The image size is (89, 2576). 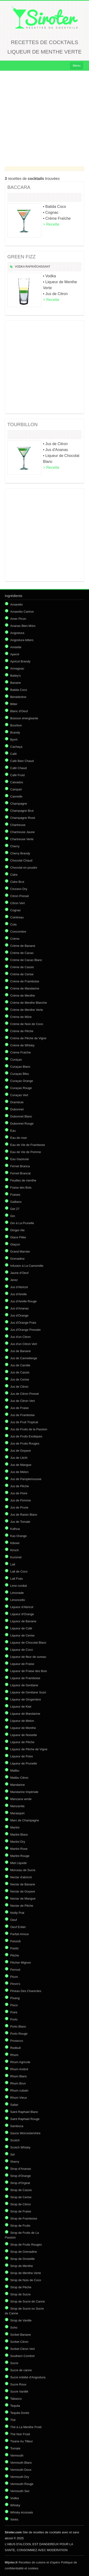 What do you see at coordinates (14, 1977) in the screenshot?
I see `Picon` at bounding box center [14, 1977].